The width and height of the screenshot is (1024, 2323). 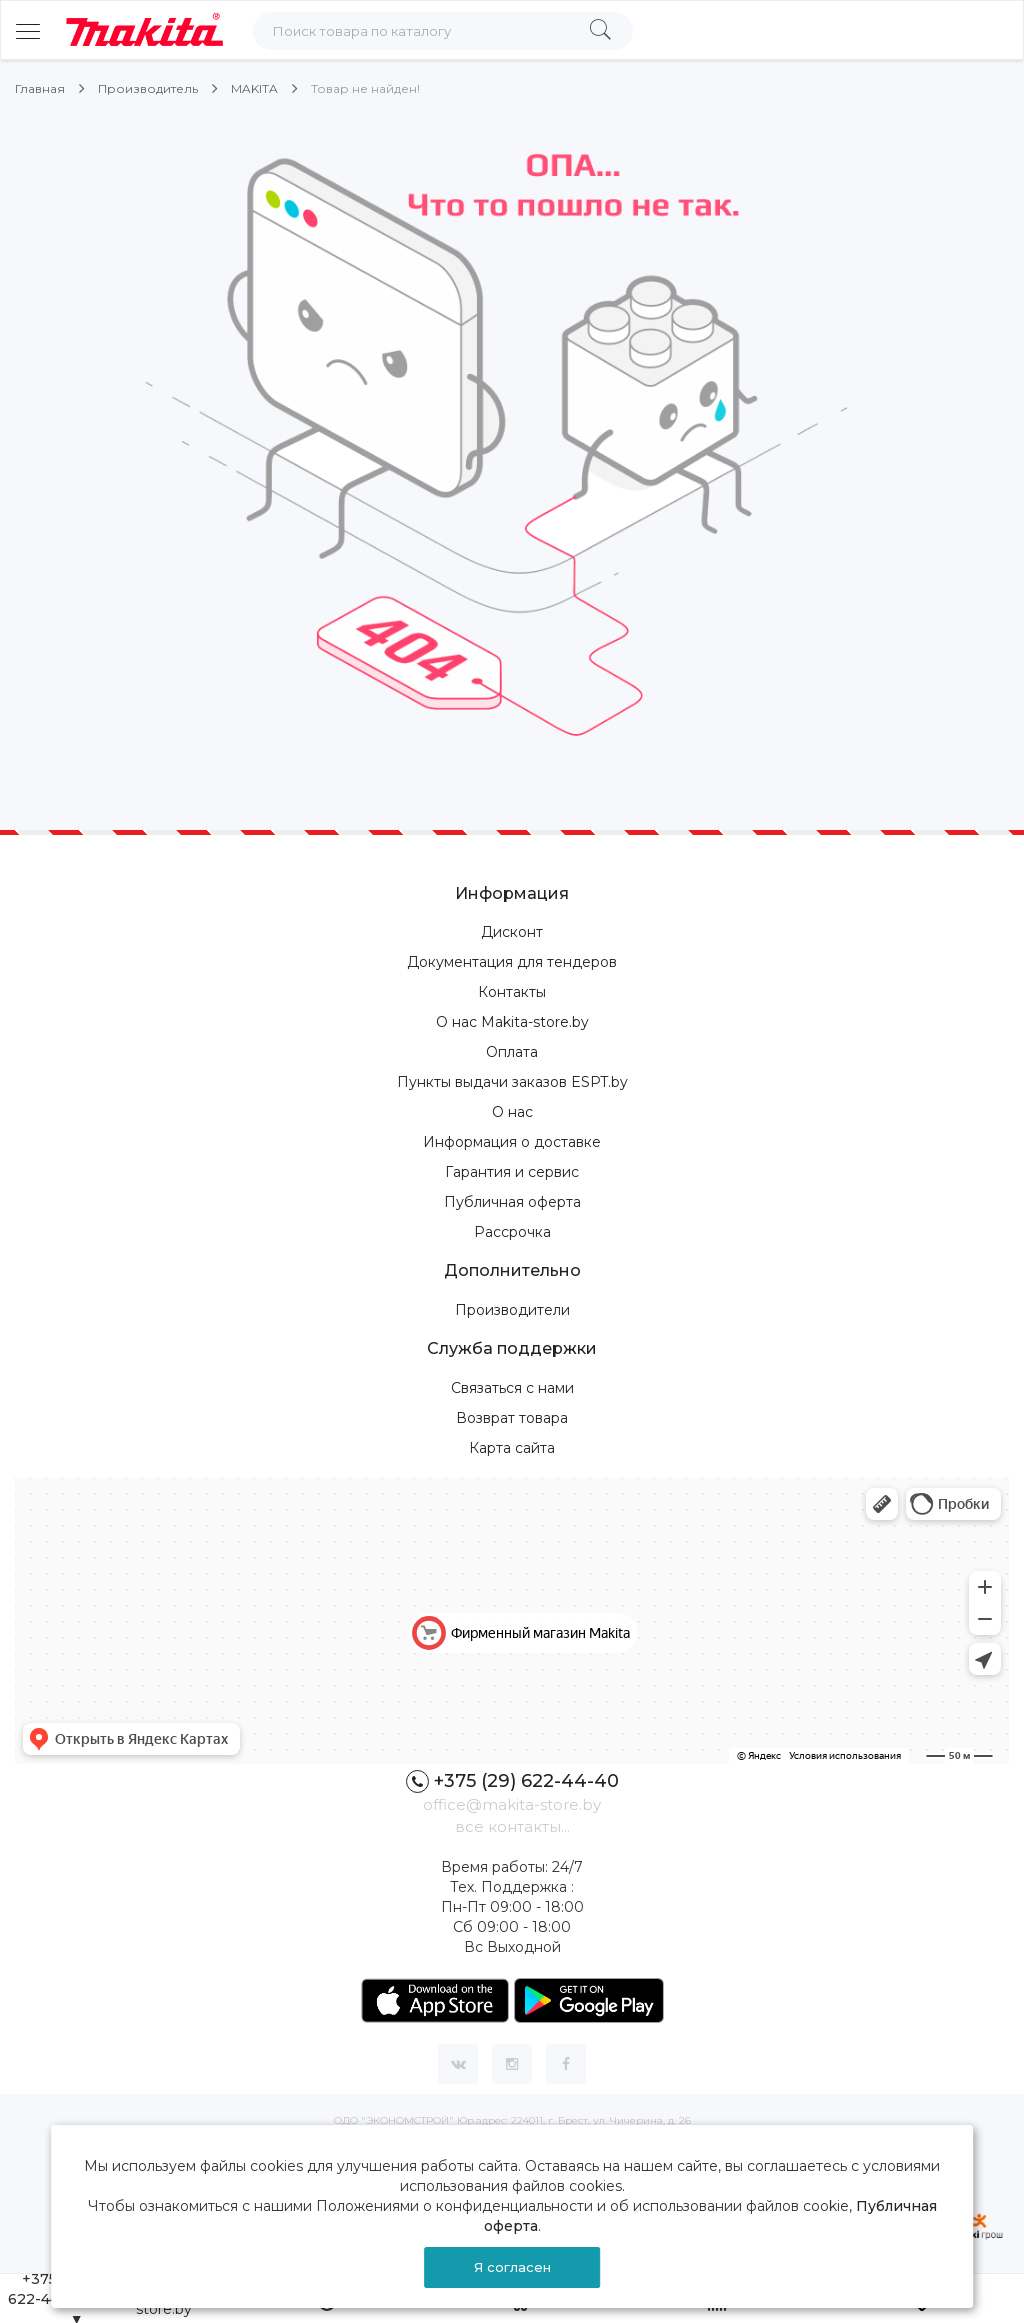 What do you see at coordinates (512, 1448) in the screenshot?
I see `Карта сайта` at bounding box center [512, 1448].